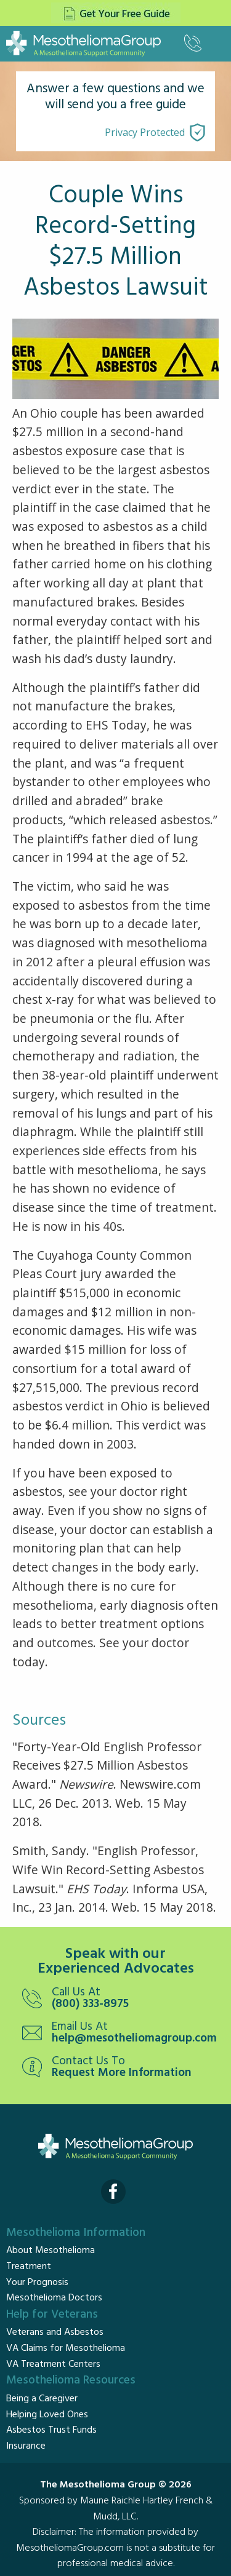  Describe the element at coordinates (54, 2298) in the screenshot. I see `Mesothelioma Doctors` at that location.